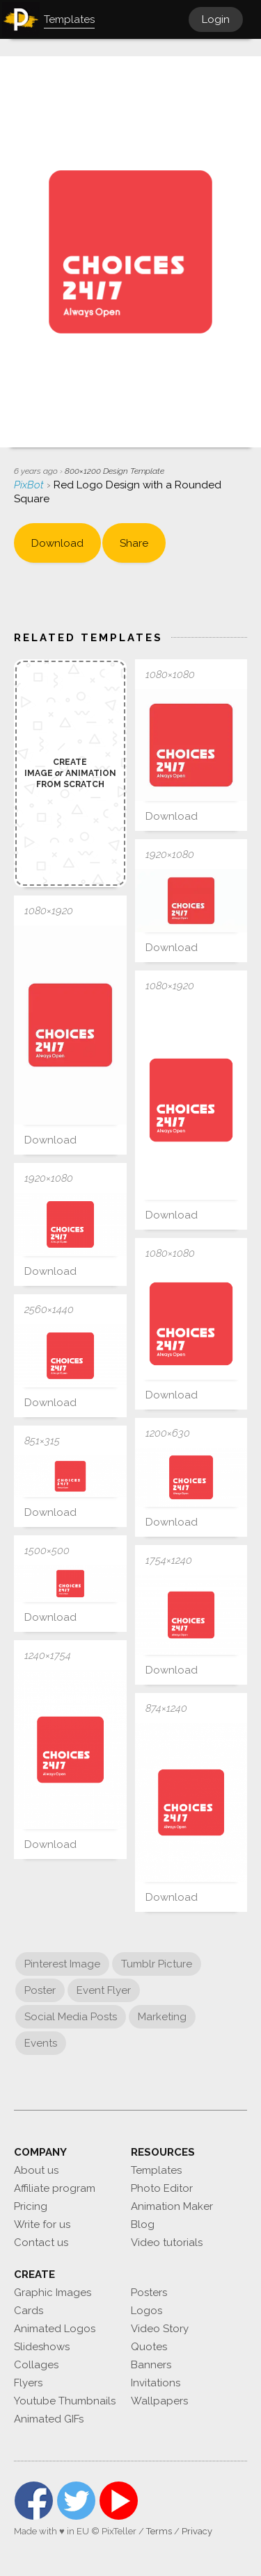 The image size is (261, 2576). Describe the element at coordinates (52, 2292) in the screenshot. I see `Graphic Images` at that location.